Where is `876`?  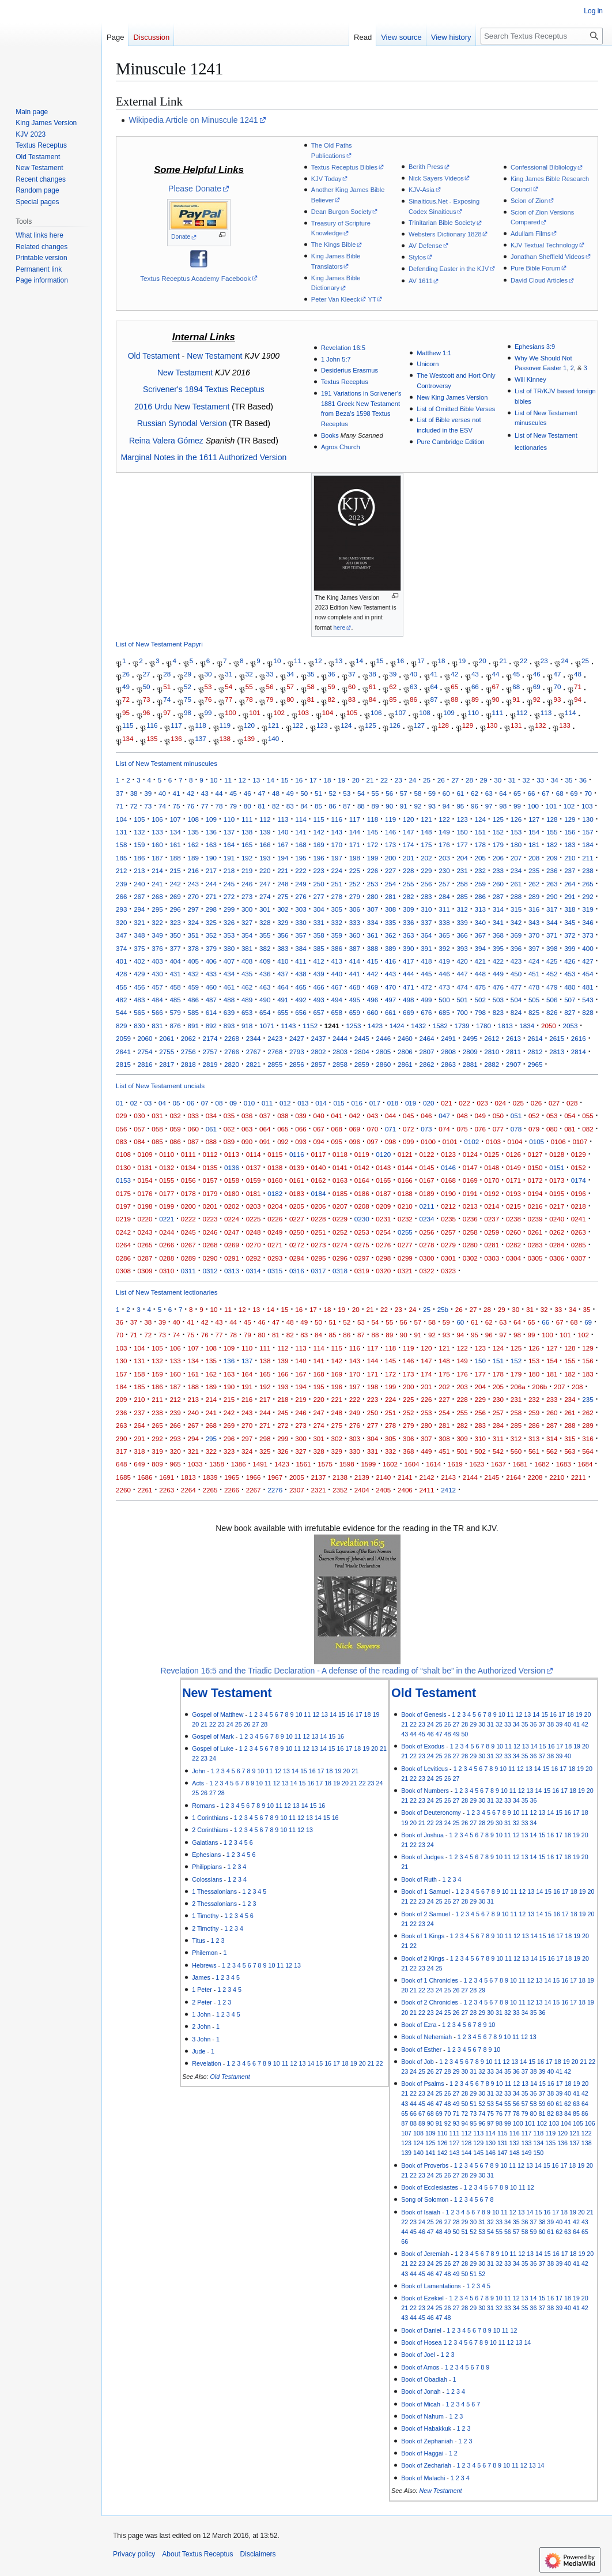
876 is located at coordinates (174, 1025).